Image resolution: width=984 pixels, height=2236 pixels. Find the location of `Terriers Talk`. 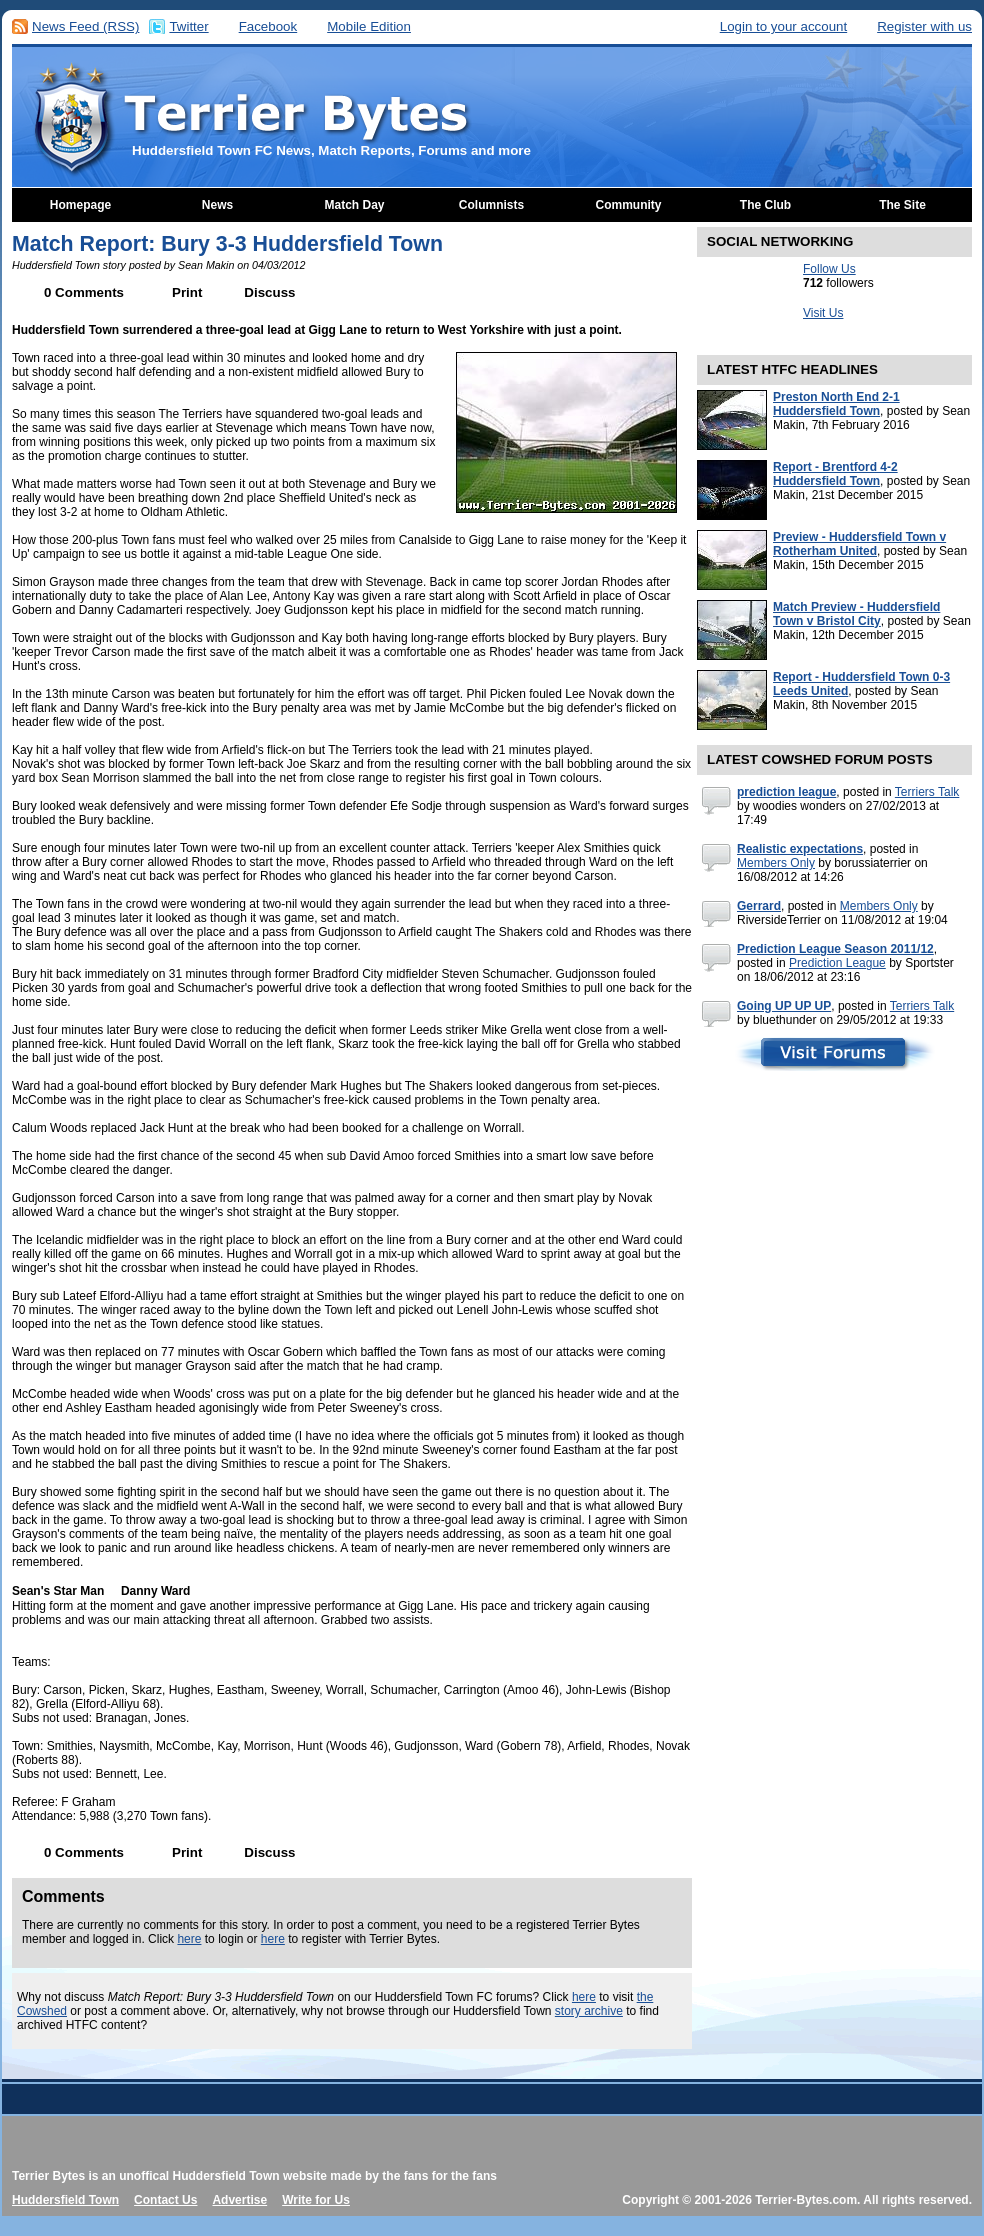

Terriers Talk is located at coordinates (927, 792).